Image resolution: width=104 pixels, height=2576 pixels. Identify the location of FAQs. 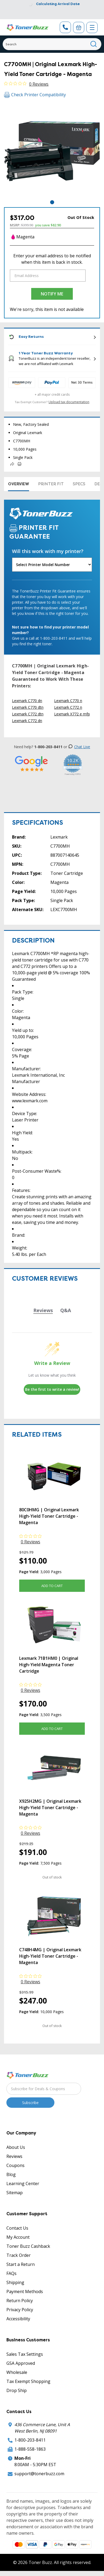
(11, 2273).